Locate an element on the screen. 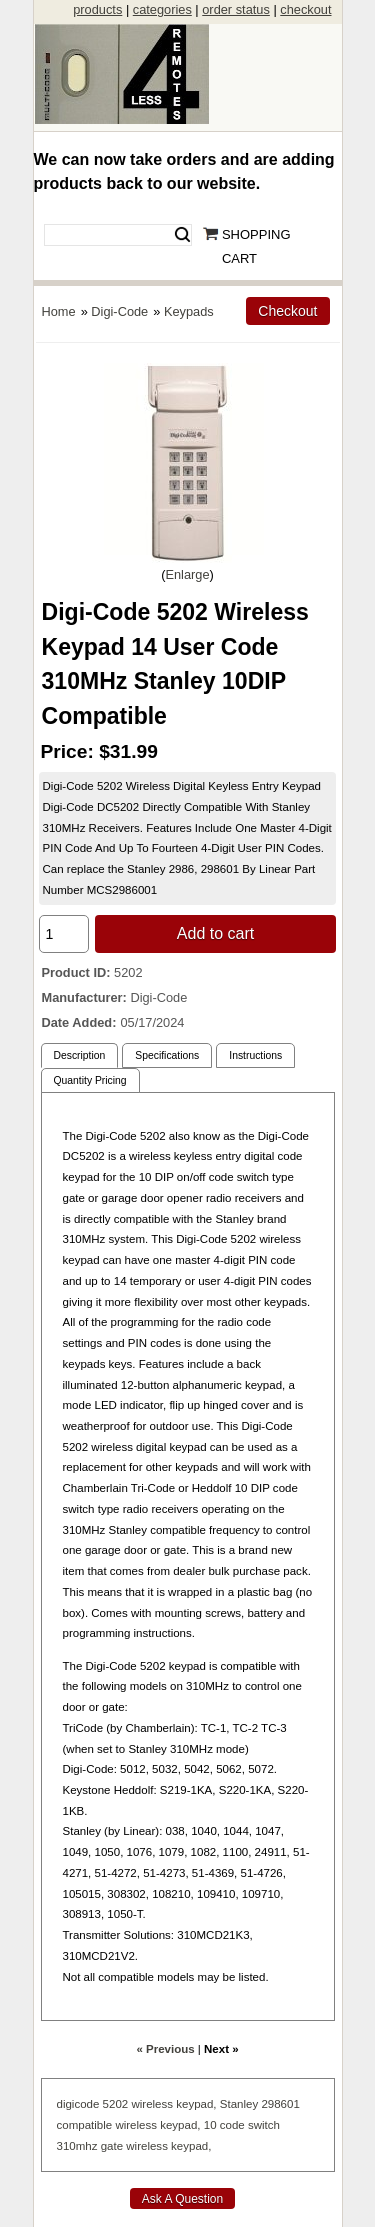 This screenshot has width=375, height=2227. Description is located at coordinates (80, 1055).